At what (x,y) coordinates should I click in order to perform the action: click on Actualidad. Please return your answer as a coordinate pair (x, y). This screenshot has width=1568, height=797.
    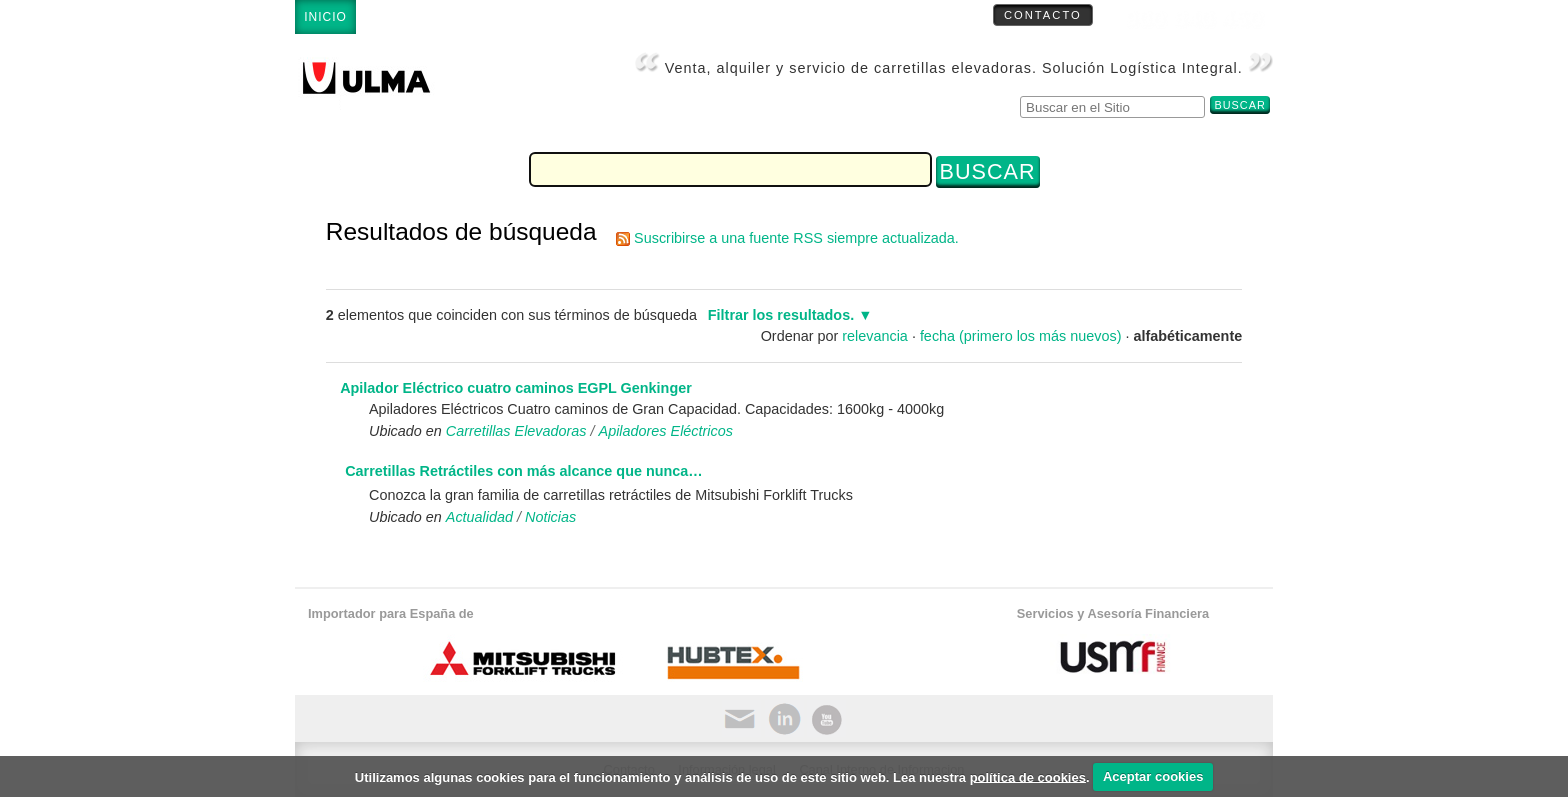
    Looking at the image, I should click on (479, 517).